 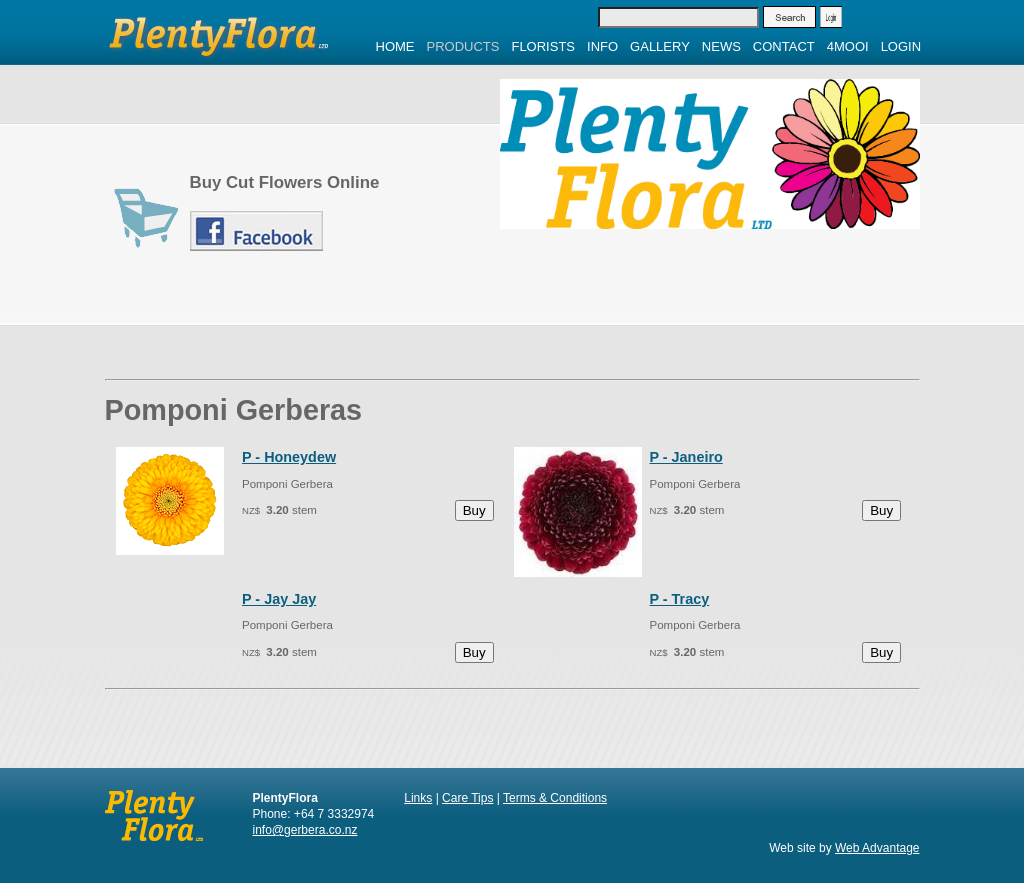 What do you see at coordinates (543, 46) in the screenshot?
I see `Florists` at bounding box center [543, 46].